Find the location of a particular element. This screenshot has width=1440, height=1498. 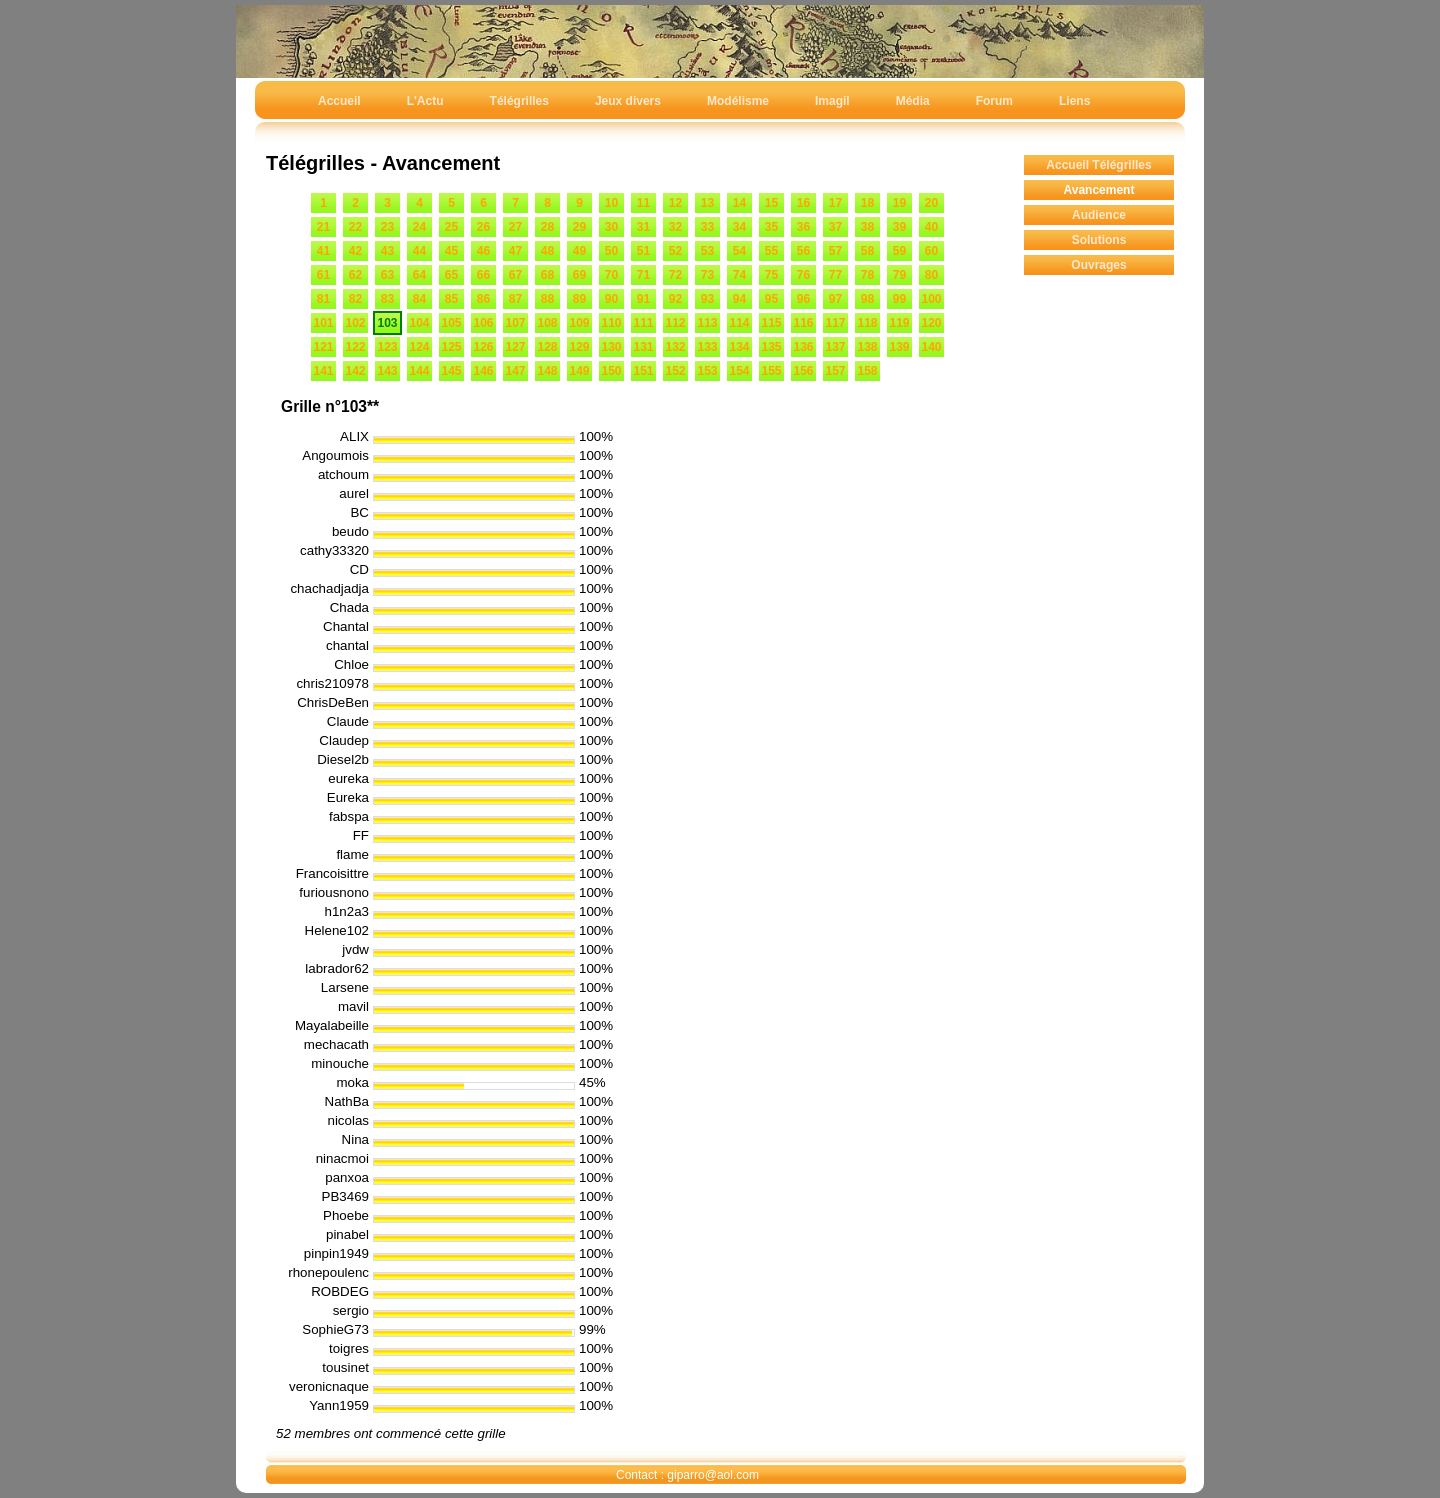

155 is located at coordinates (771, 371).